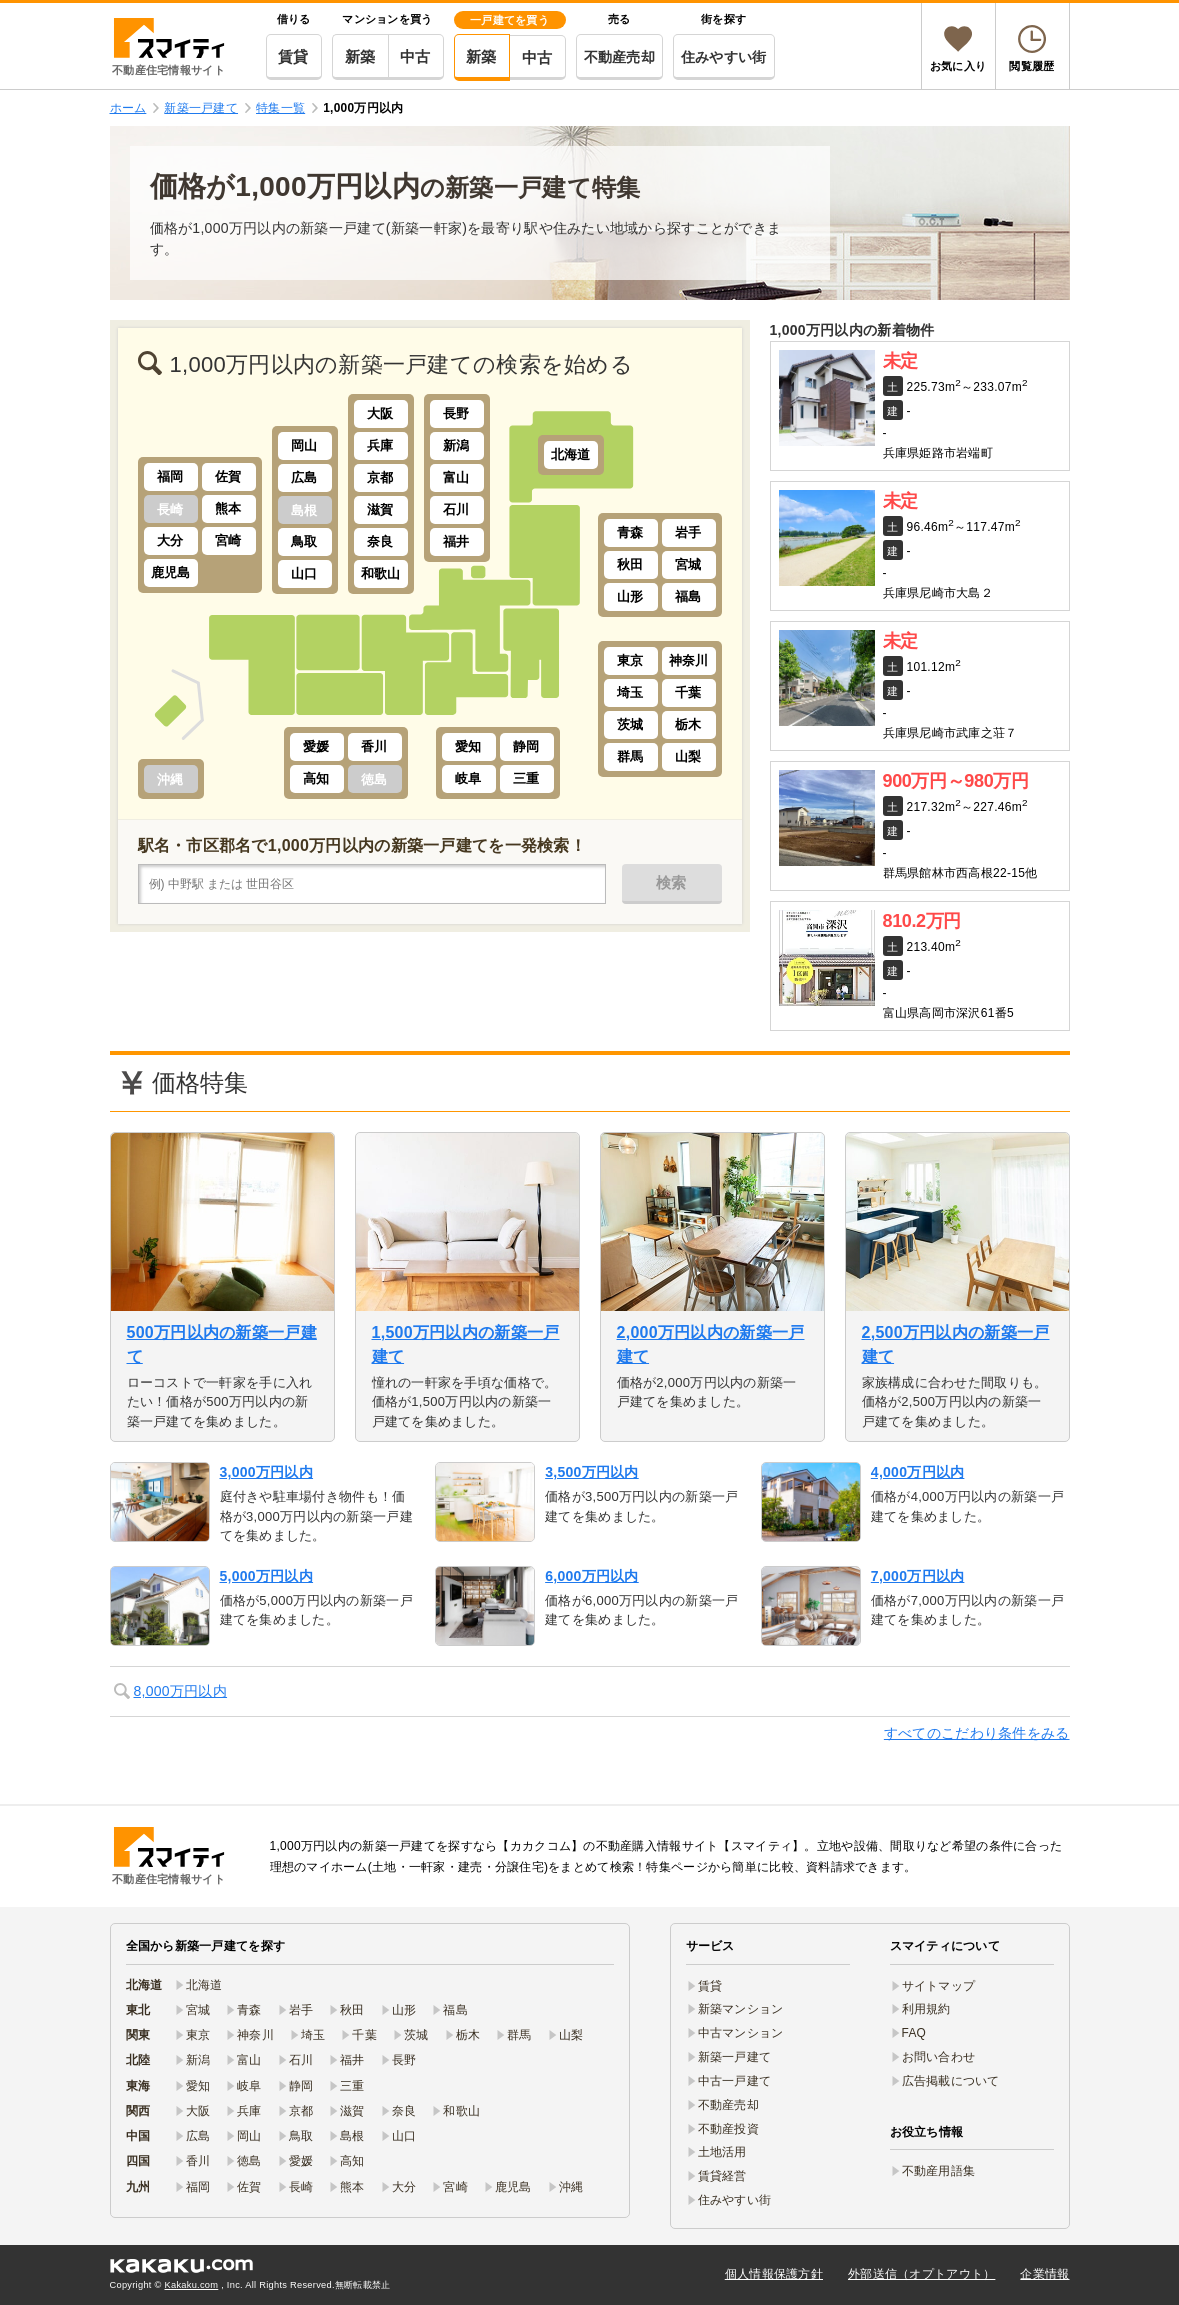 This screenshot has width=1179, height=2305. What do you see at coordinates (951, 2081) in the screenshot?
I see `広告掲載について` at bounding box center [951, 2081].